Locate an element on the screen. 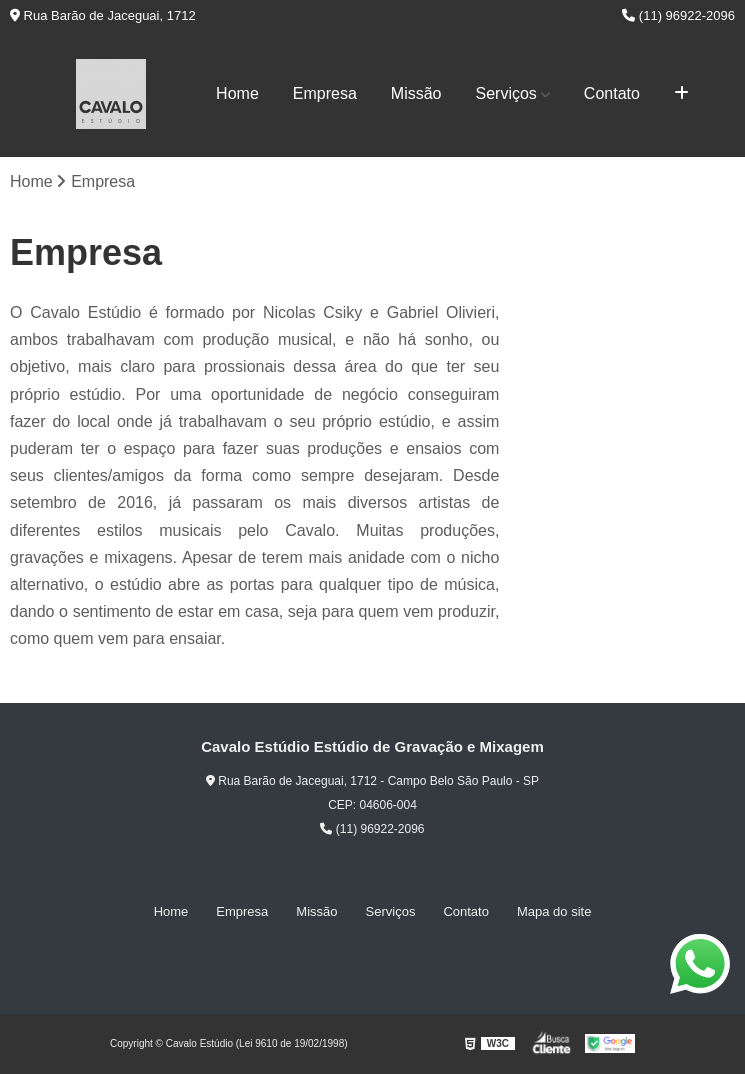  Empresa is located at coordinates (325, 93).